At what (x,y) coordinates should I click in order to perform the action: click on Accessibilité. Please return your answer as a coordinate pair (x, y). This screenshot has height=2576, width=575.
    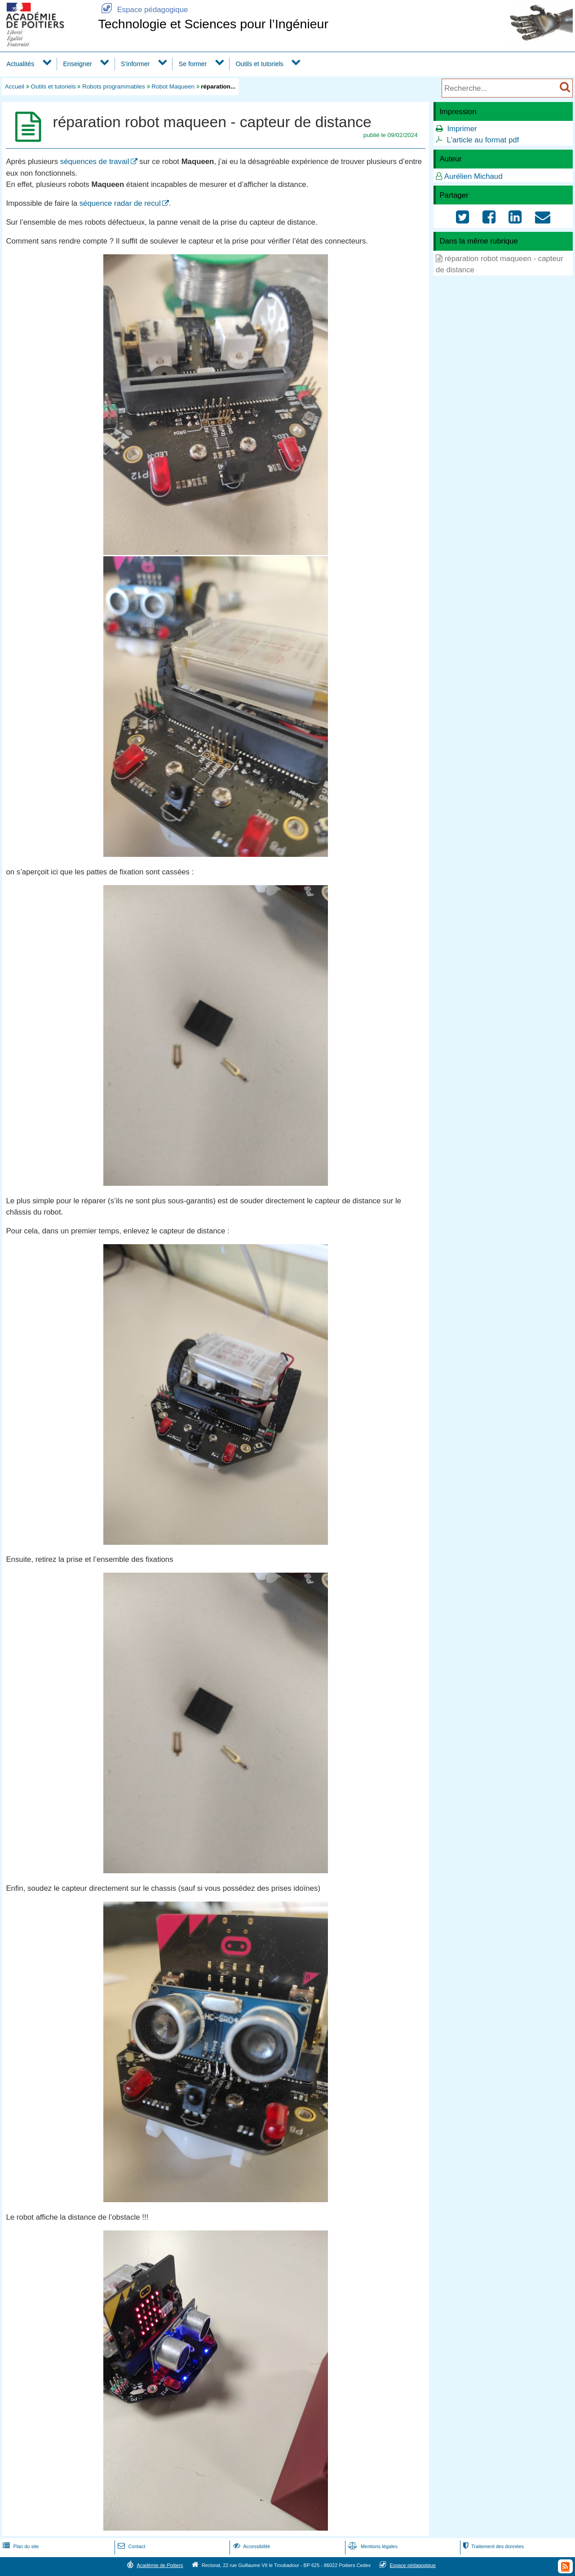
    Looking at the image, I should click on (250, 2546).